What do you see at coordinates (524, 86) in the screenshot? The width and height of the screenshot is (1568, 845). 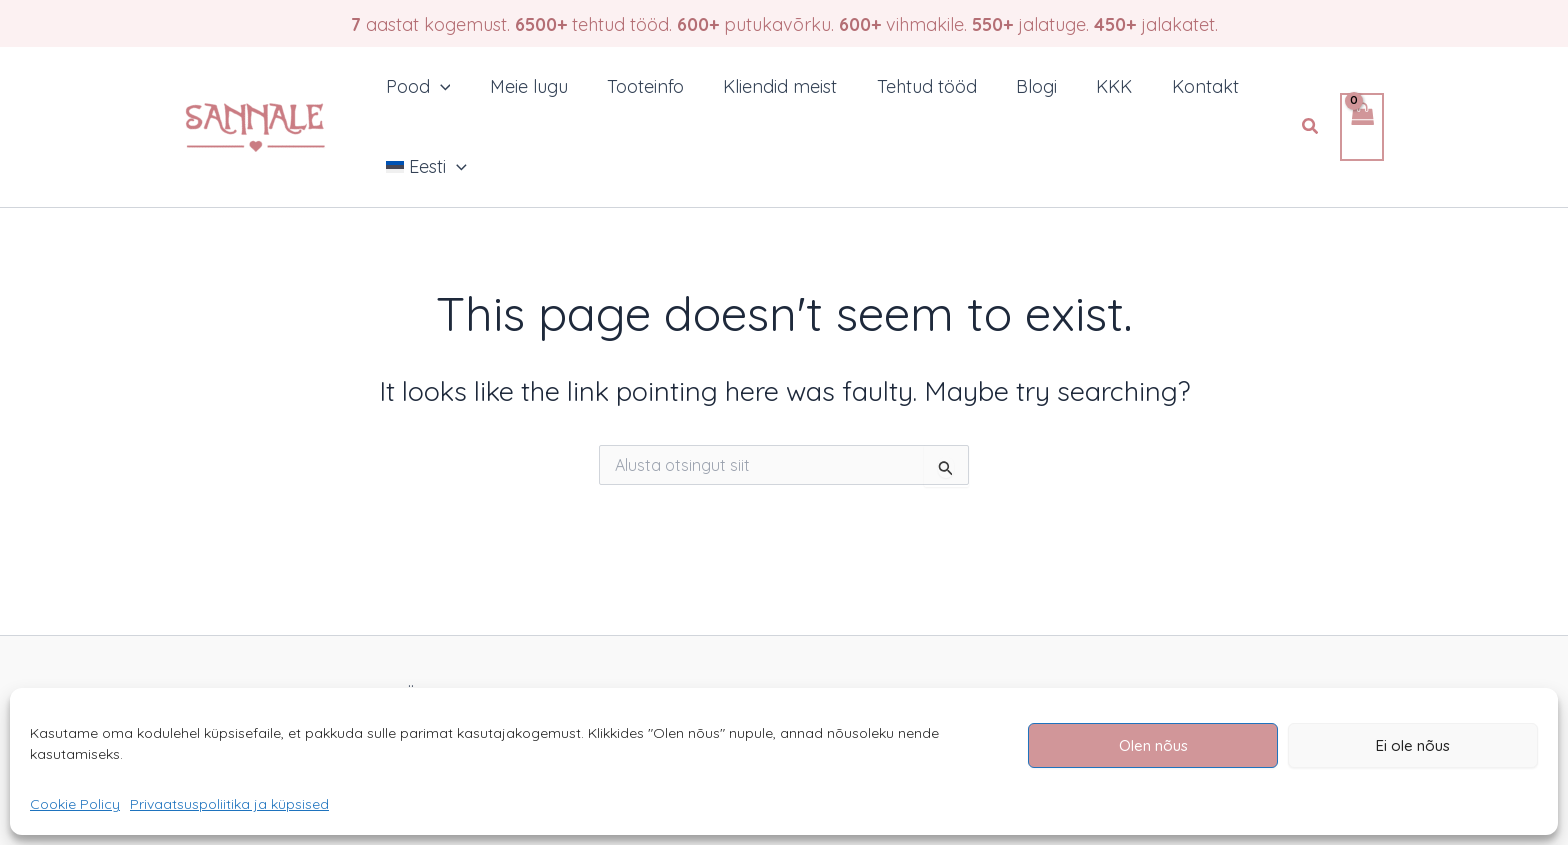 I see `Meie lugu` at bounding box center [524, 86].